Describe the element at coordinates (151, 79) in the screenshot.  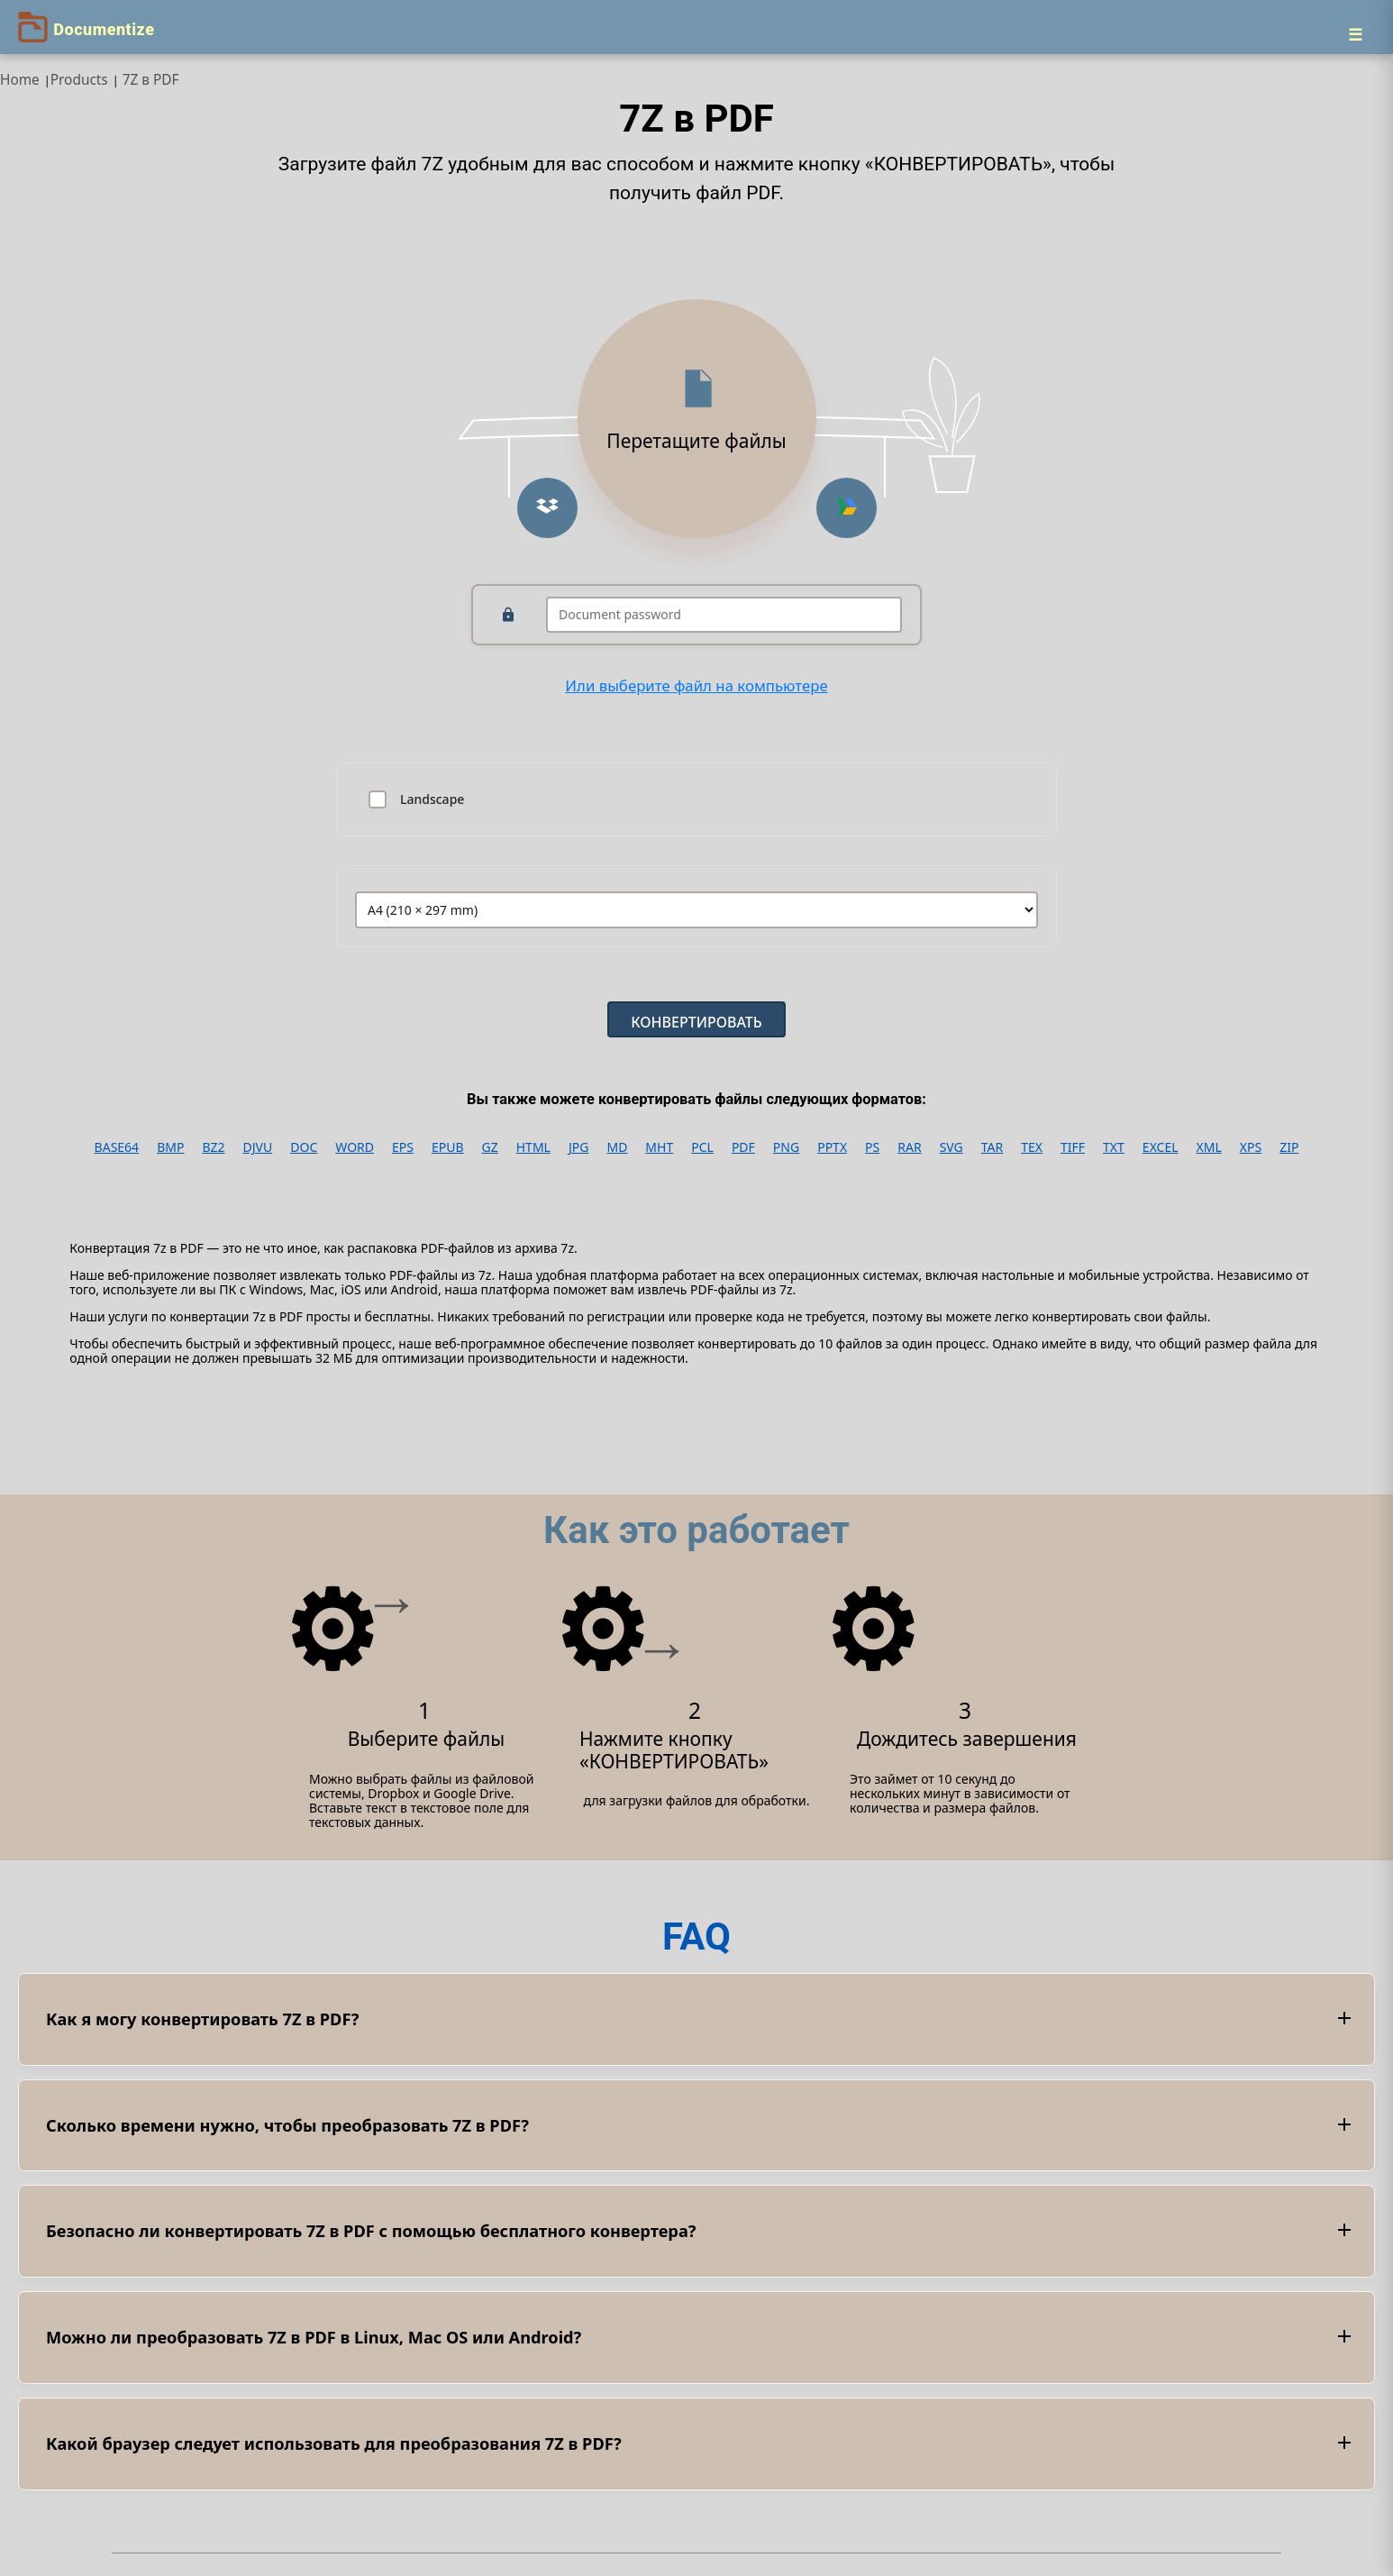
I see `7Z в PDF` at that location.